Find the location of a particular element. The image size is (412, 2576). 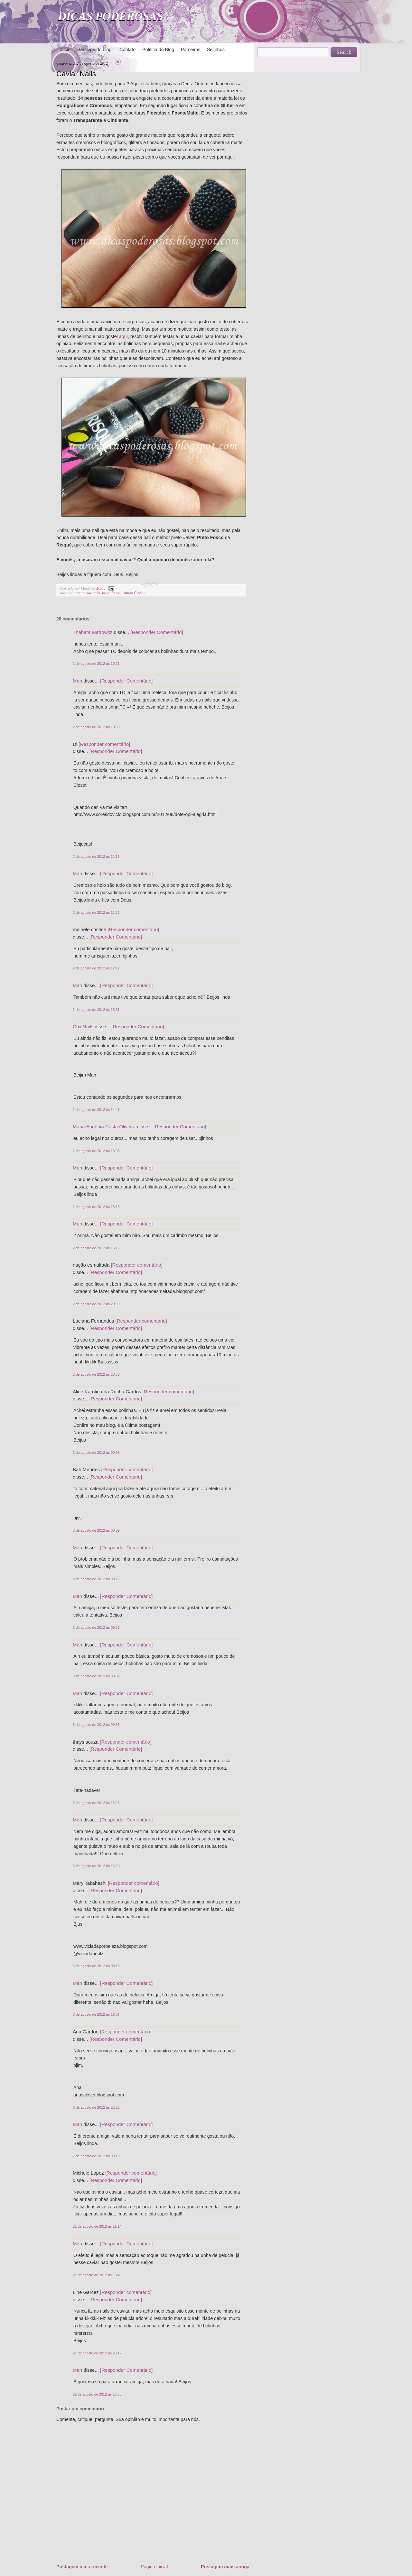

3 de agosto de 2012 às 00:39 is located at coordinates (96, 1530).